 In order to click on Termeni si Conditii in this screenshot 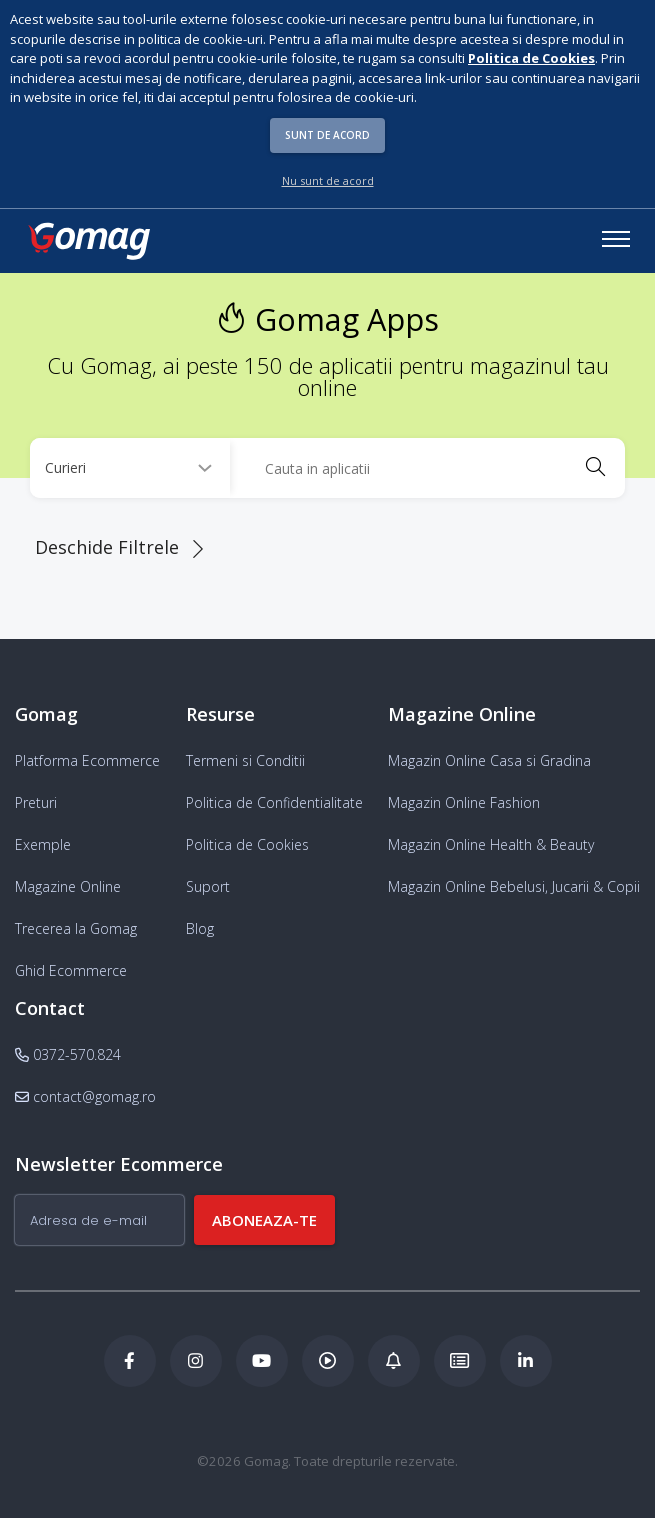, I will do `click(245, 760)`.